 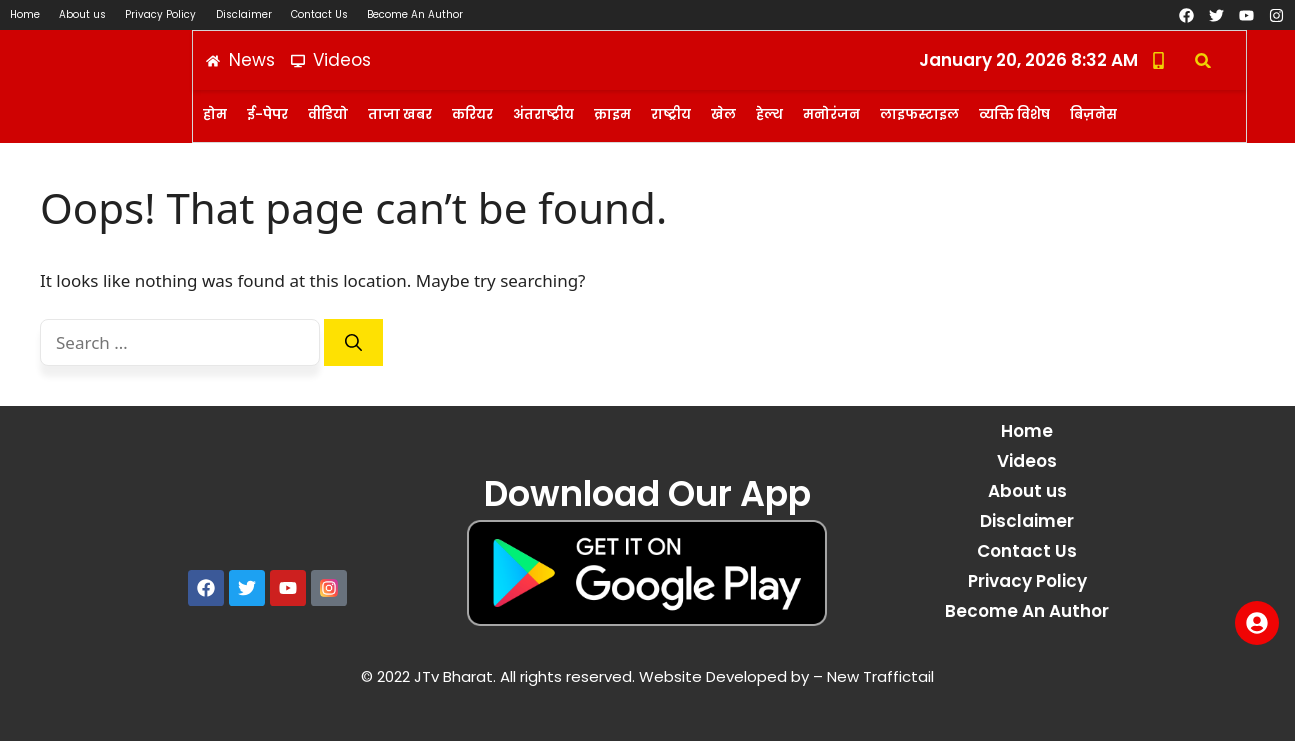 I want to click on राष्ट्रीय, so click(x=671, y=114).